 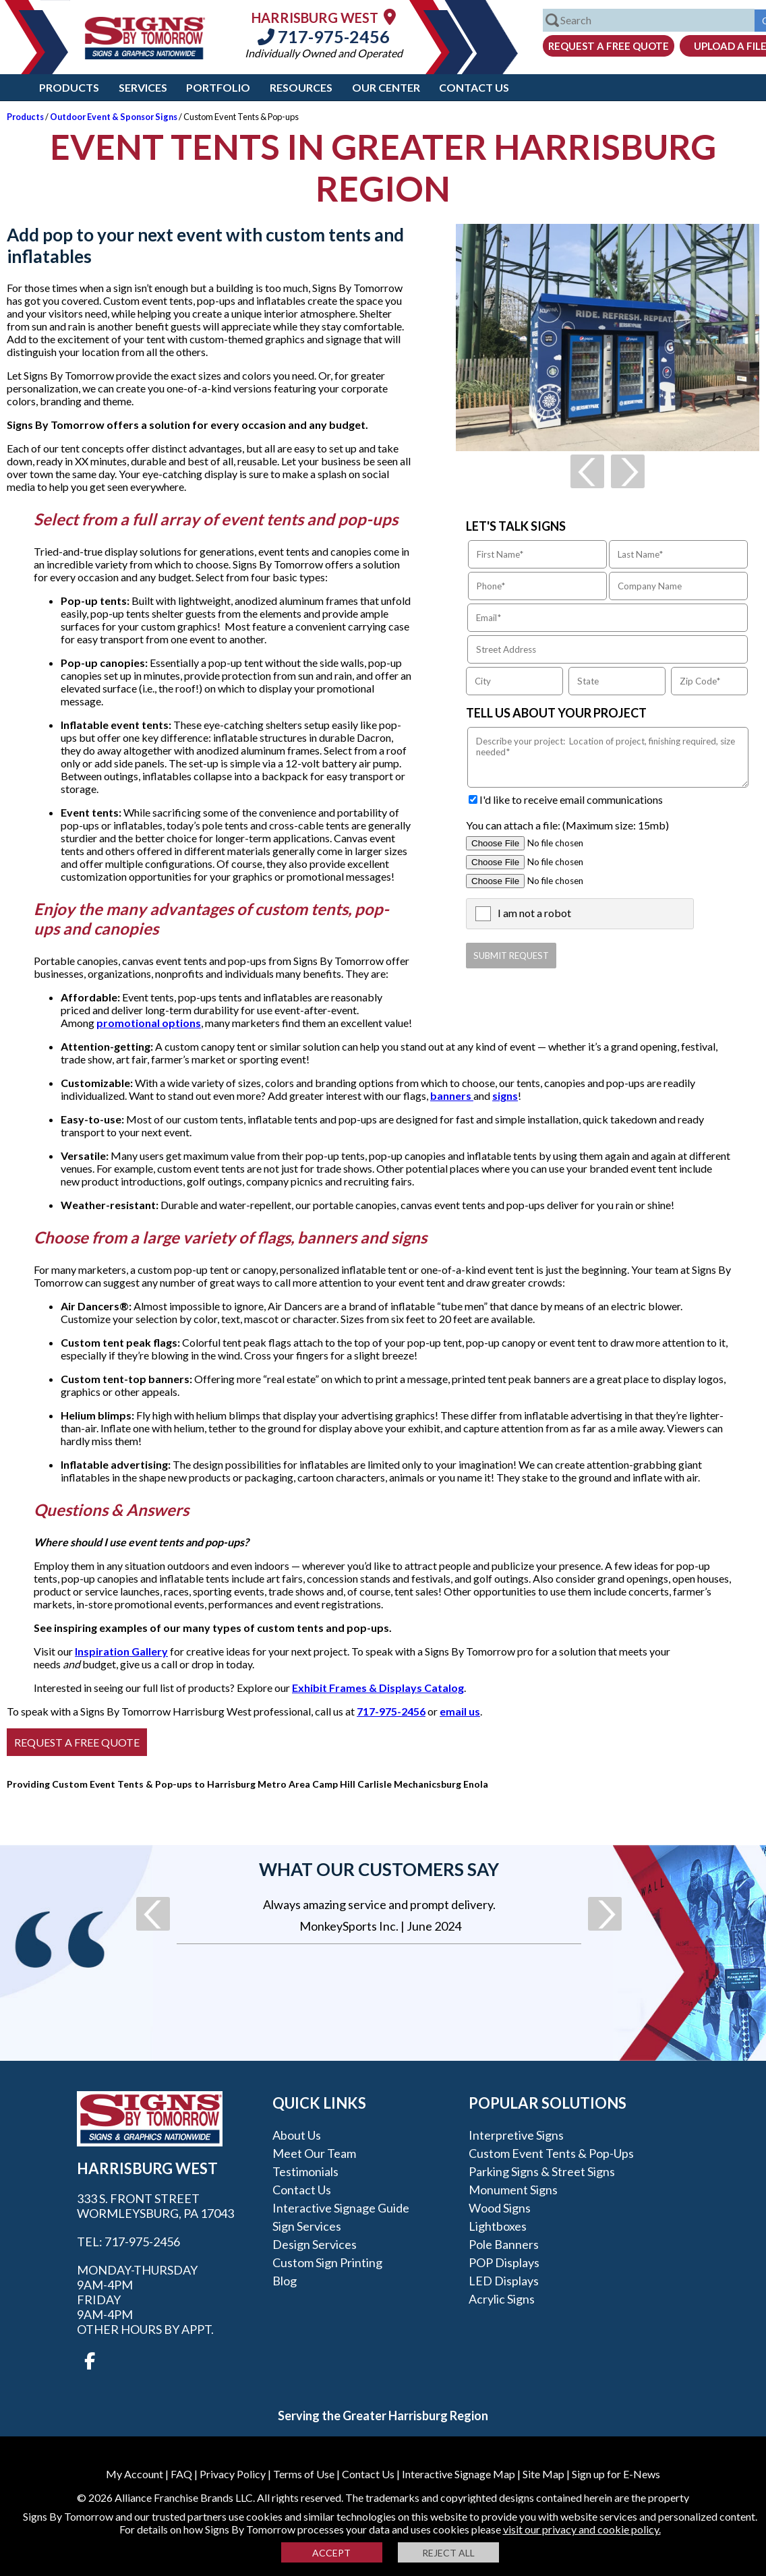 What do you see at coordinates (500, 2207) in the screenshot?
I see `Wood Signs` at bounding box center [500, 2207].